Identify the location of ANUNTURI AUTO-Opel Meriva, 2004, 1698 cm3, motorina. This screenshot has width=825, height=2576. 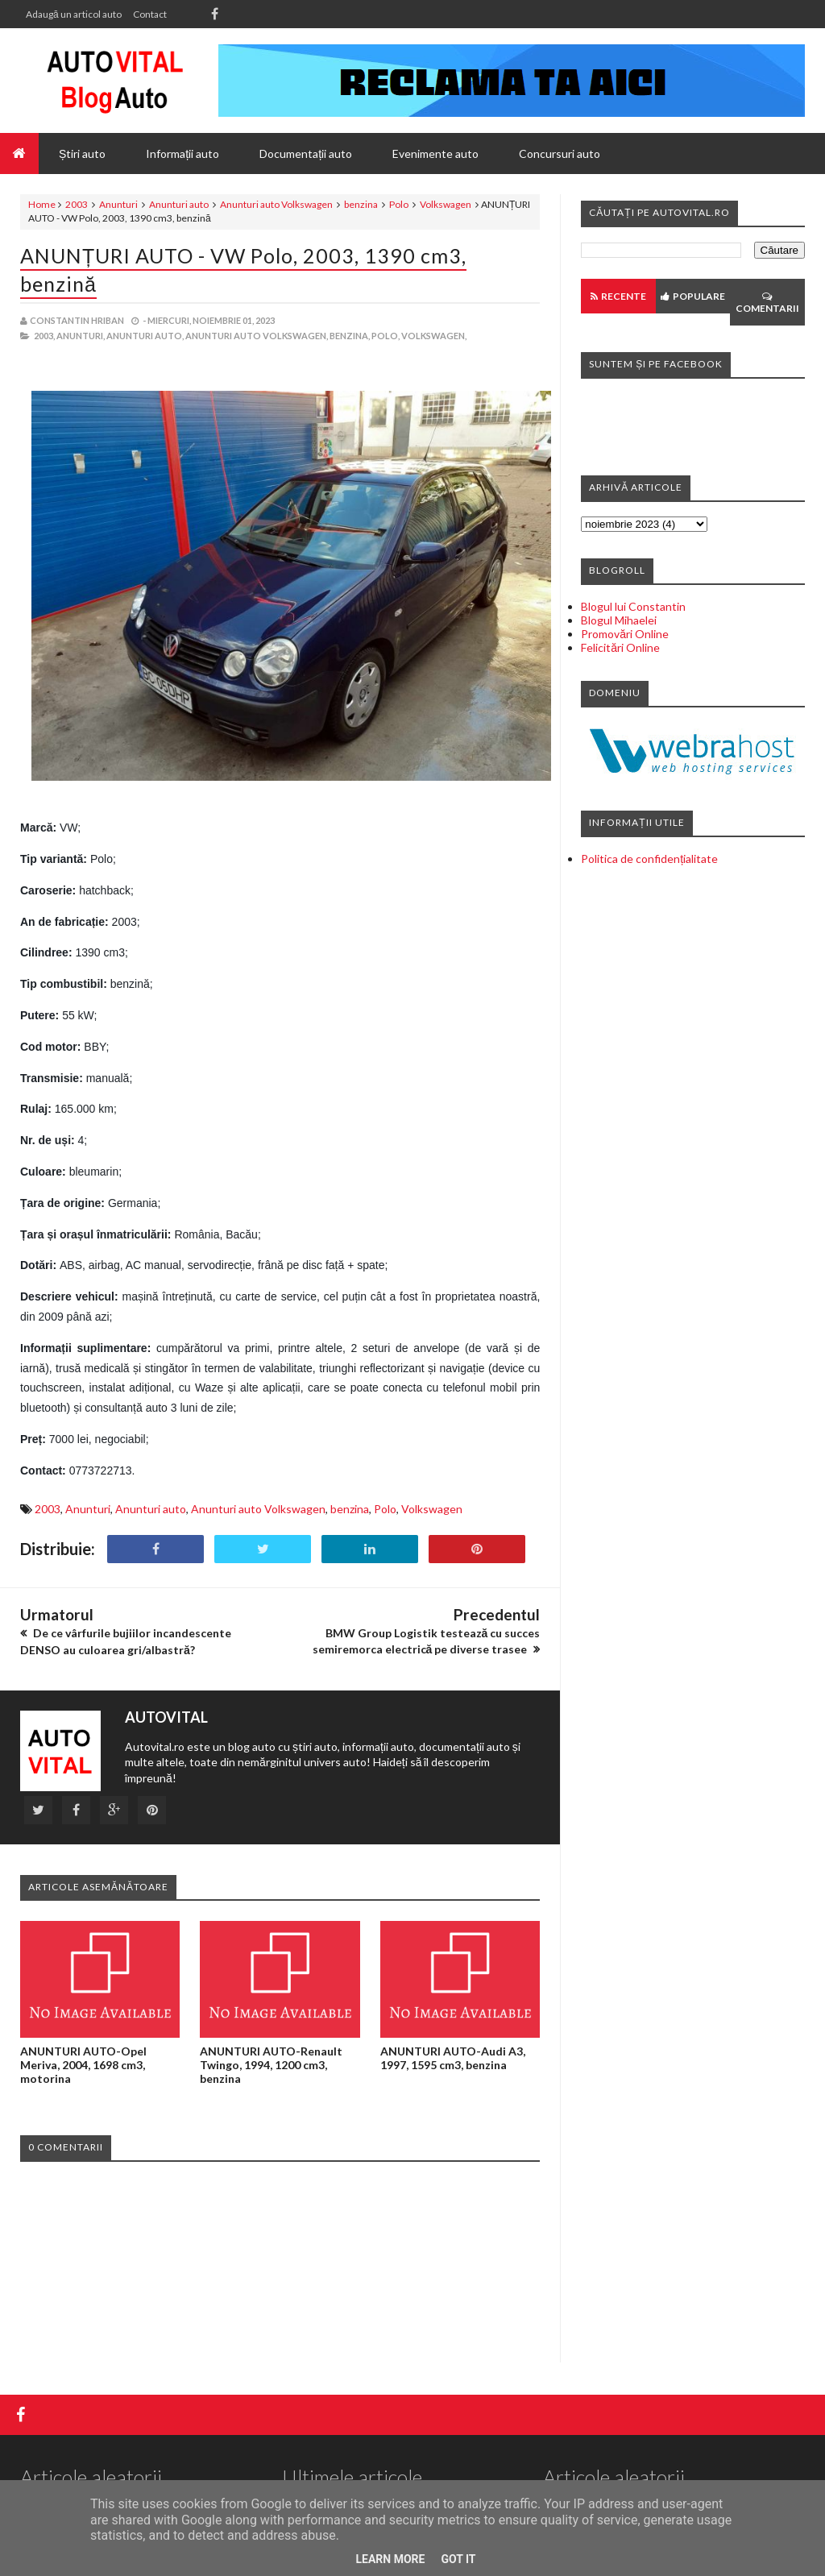
(83, 2064).